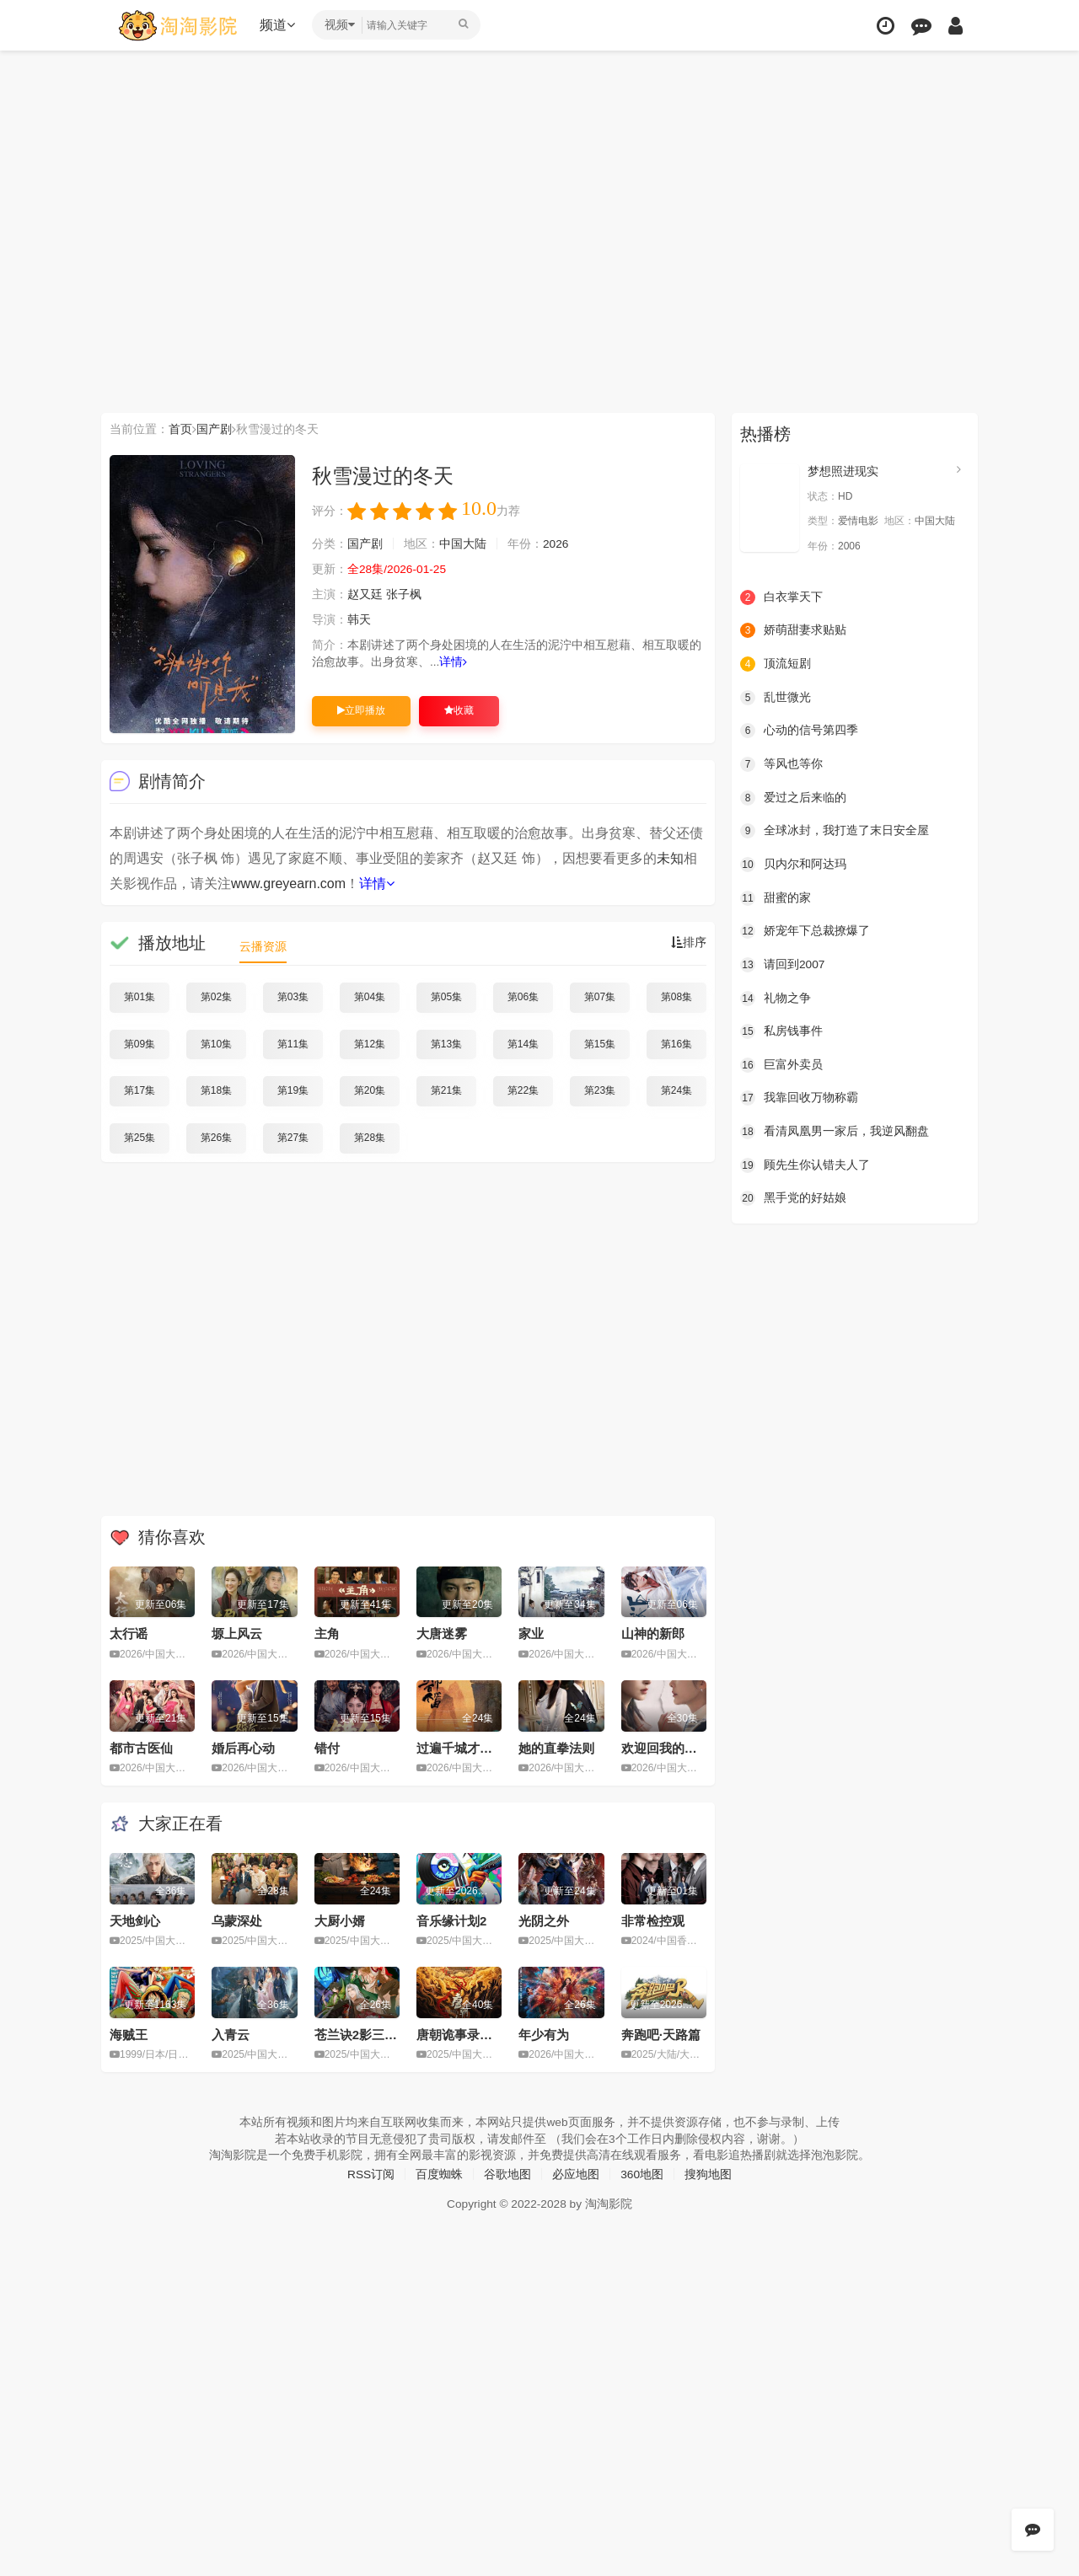  Describe the element at coordinates (454, 662) in the screenshot. I see `详情` at that location.